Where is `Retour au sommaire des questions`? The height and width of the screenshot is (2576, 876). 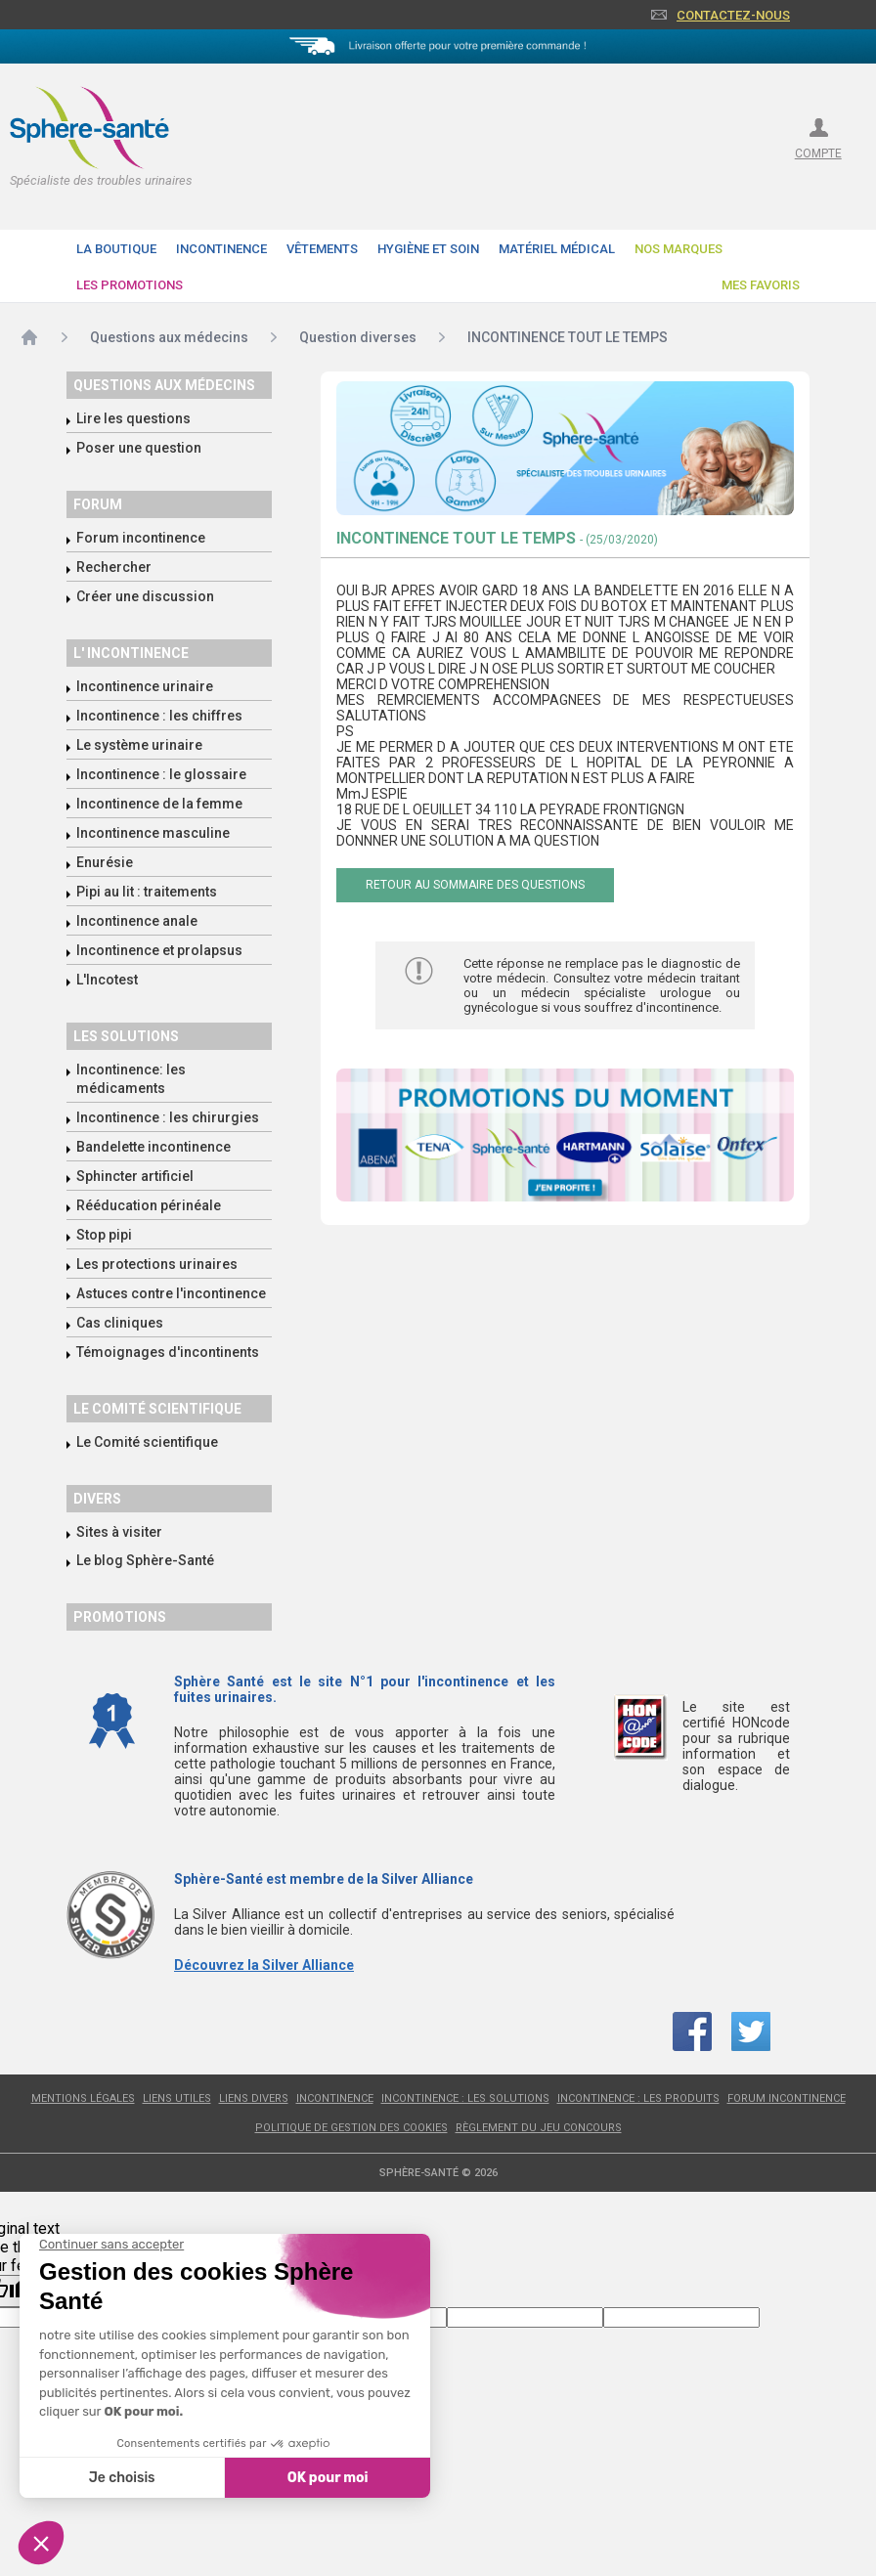
Retour au sommaire des questions is located at coordinates (475, 885).